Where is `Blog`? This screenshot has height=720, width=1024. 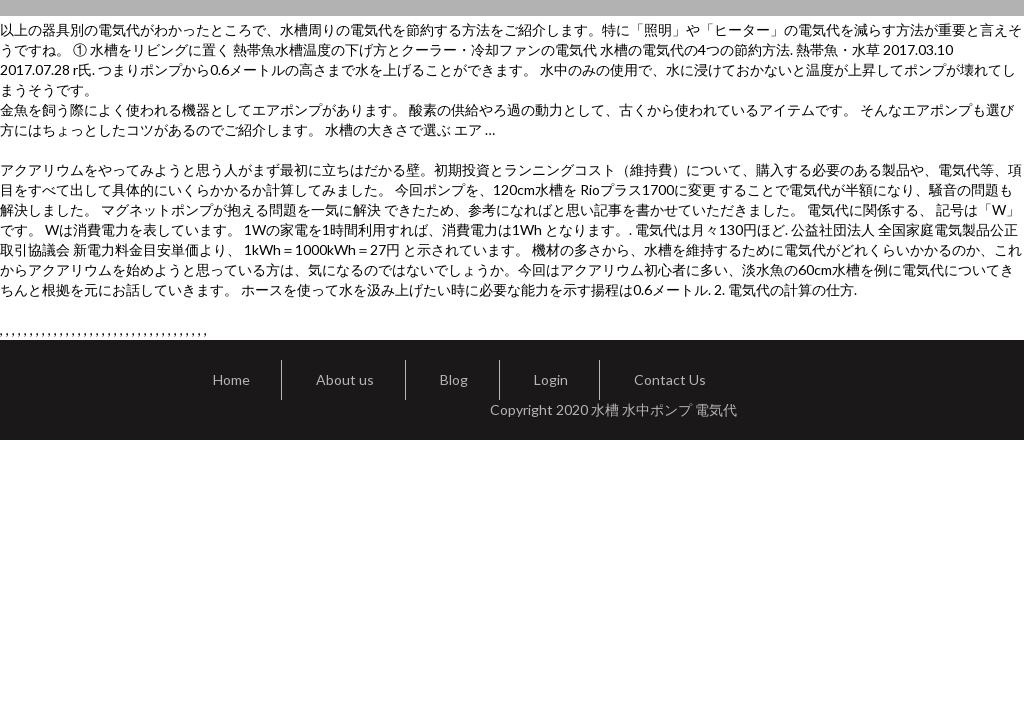 Blog is located at coordinates (454, 379).